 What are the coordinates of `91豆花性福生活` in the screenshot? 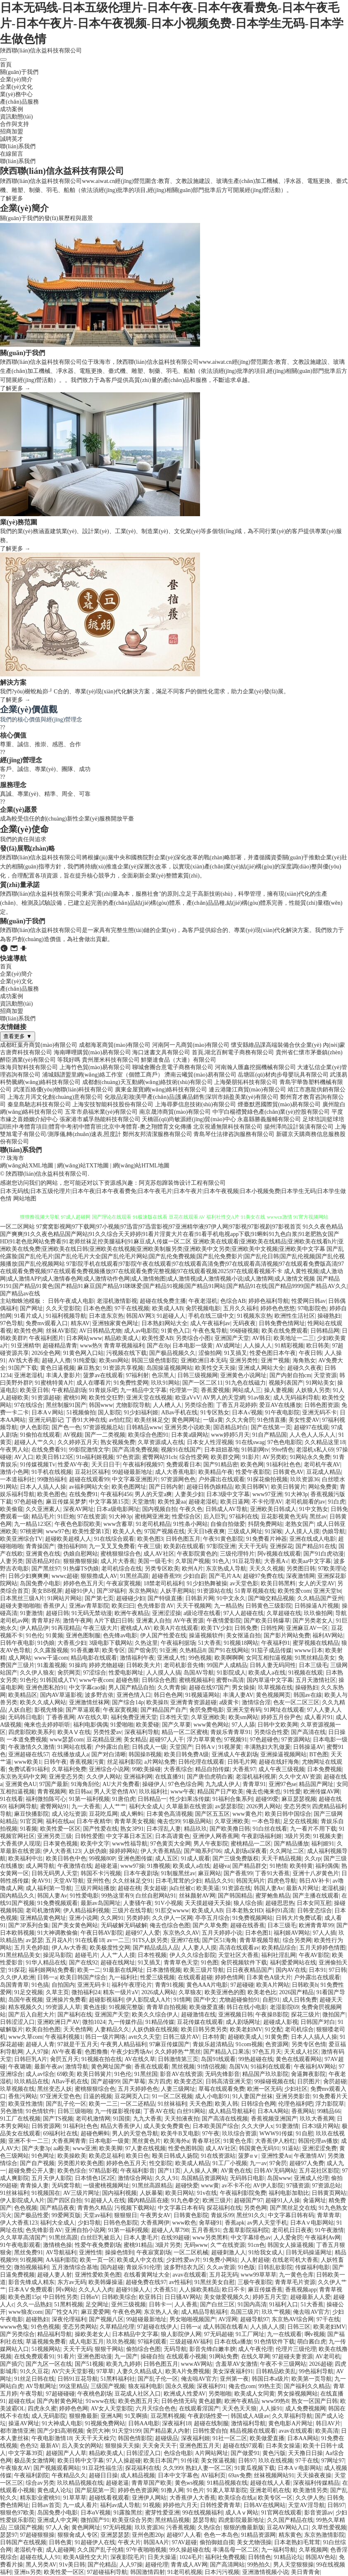 It's located at (102, 2468).